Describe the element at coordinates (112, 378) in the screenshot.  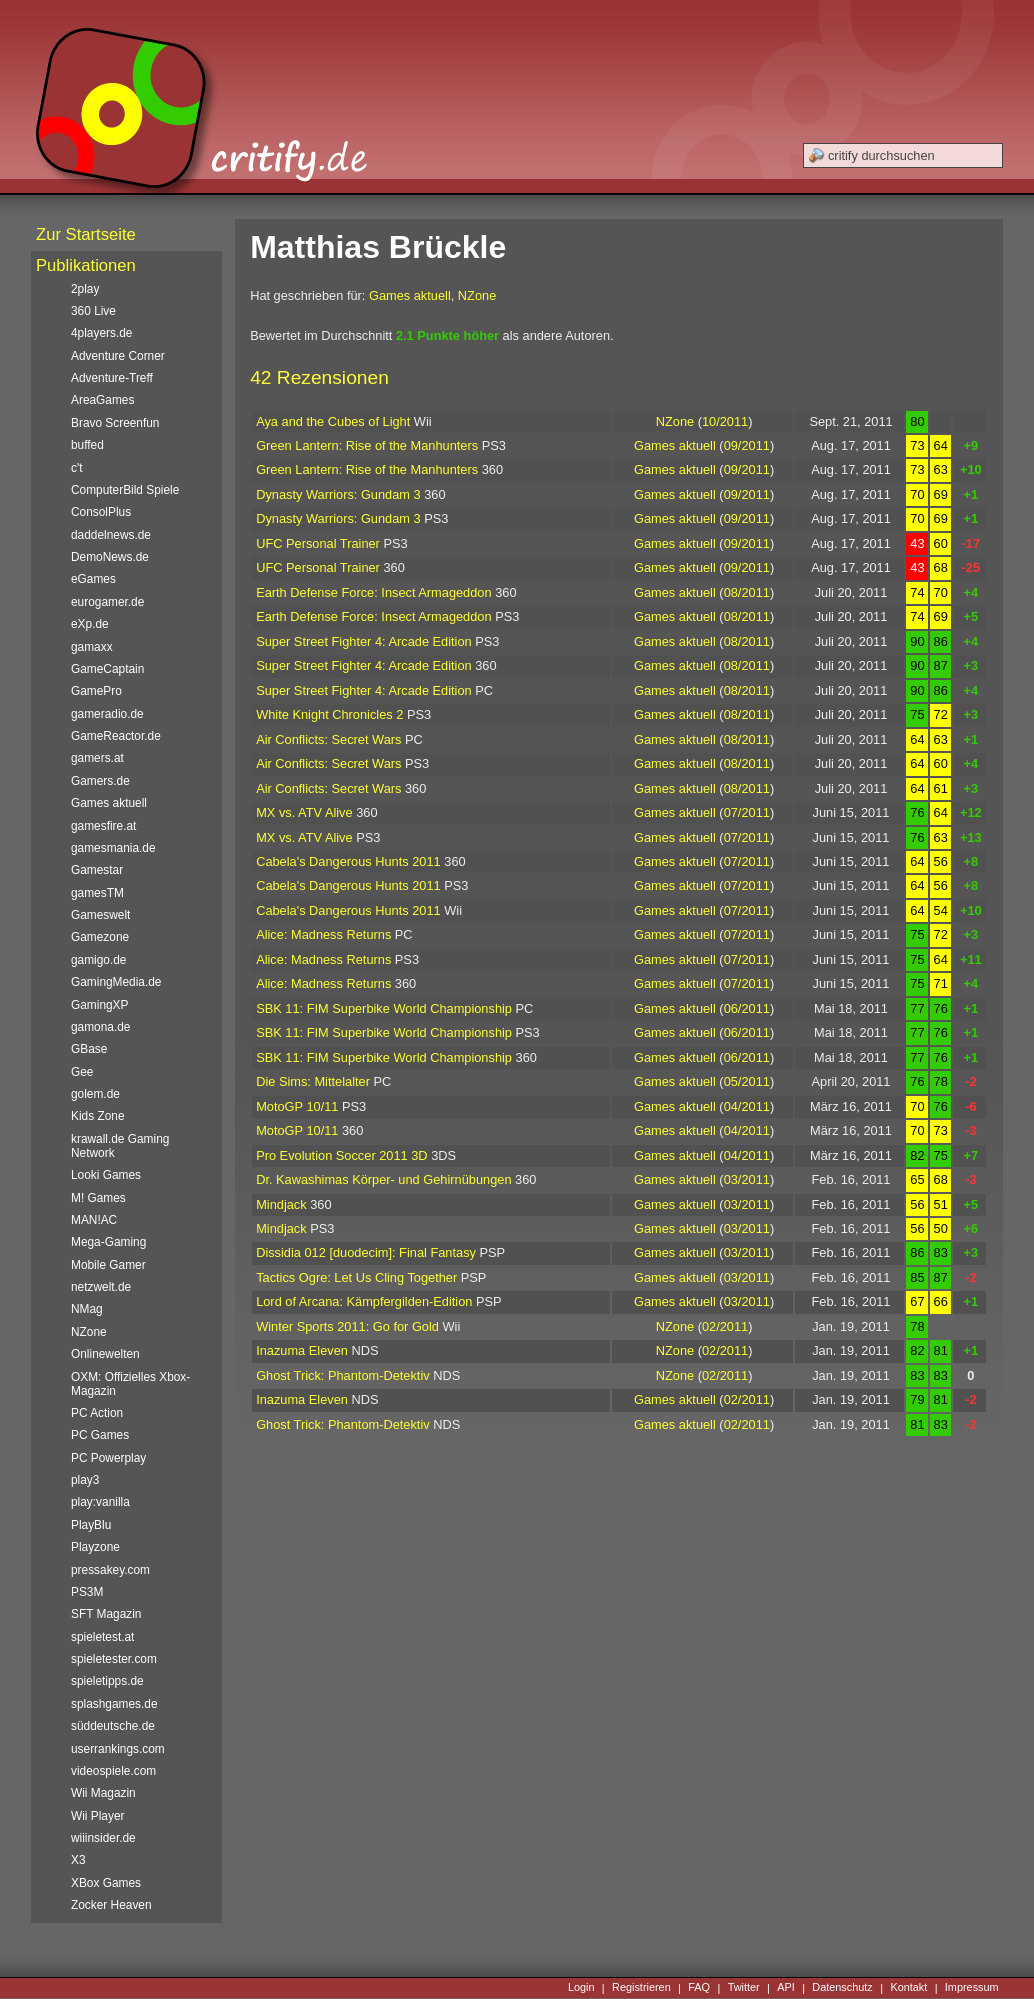
I see `Adventure-Treff` at that location.